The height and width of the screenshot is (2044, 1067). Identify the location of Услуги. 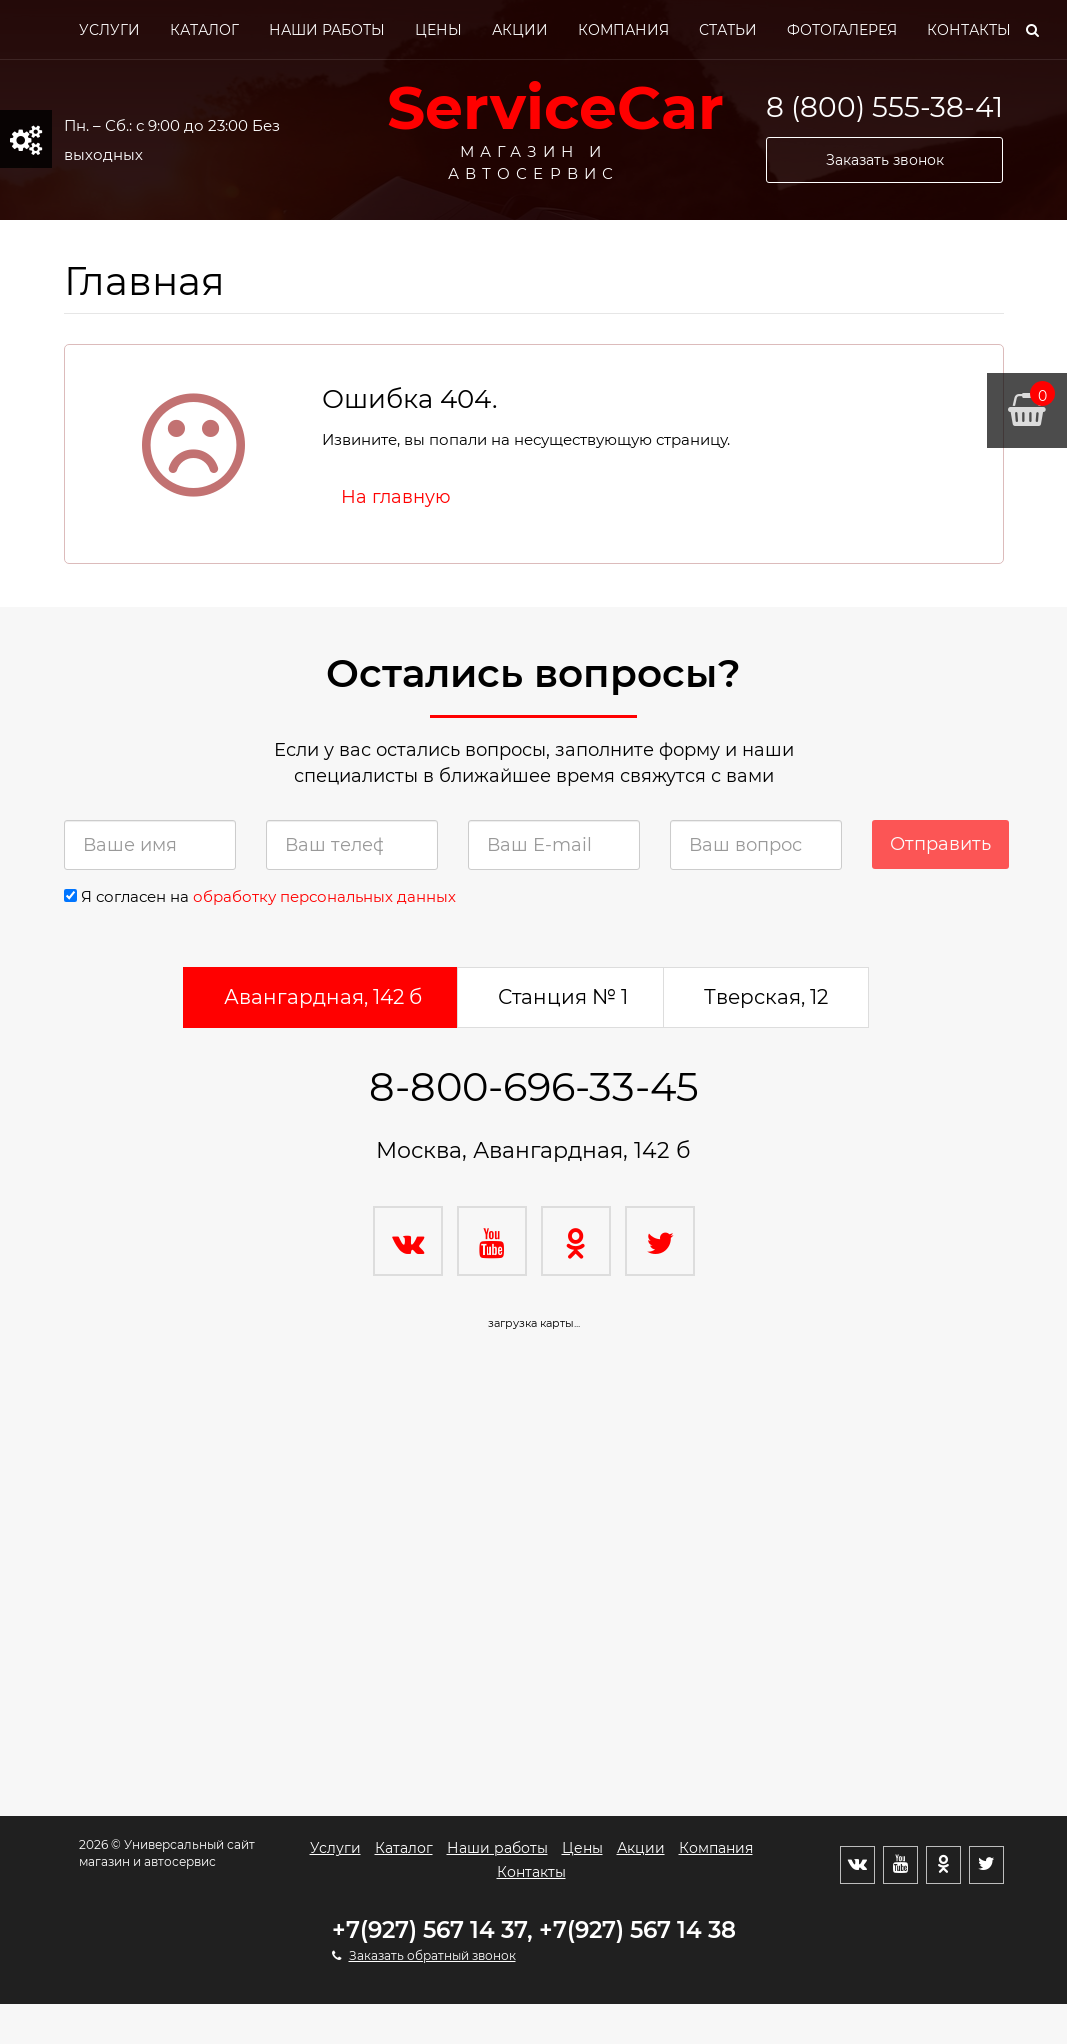
(109, 30).